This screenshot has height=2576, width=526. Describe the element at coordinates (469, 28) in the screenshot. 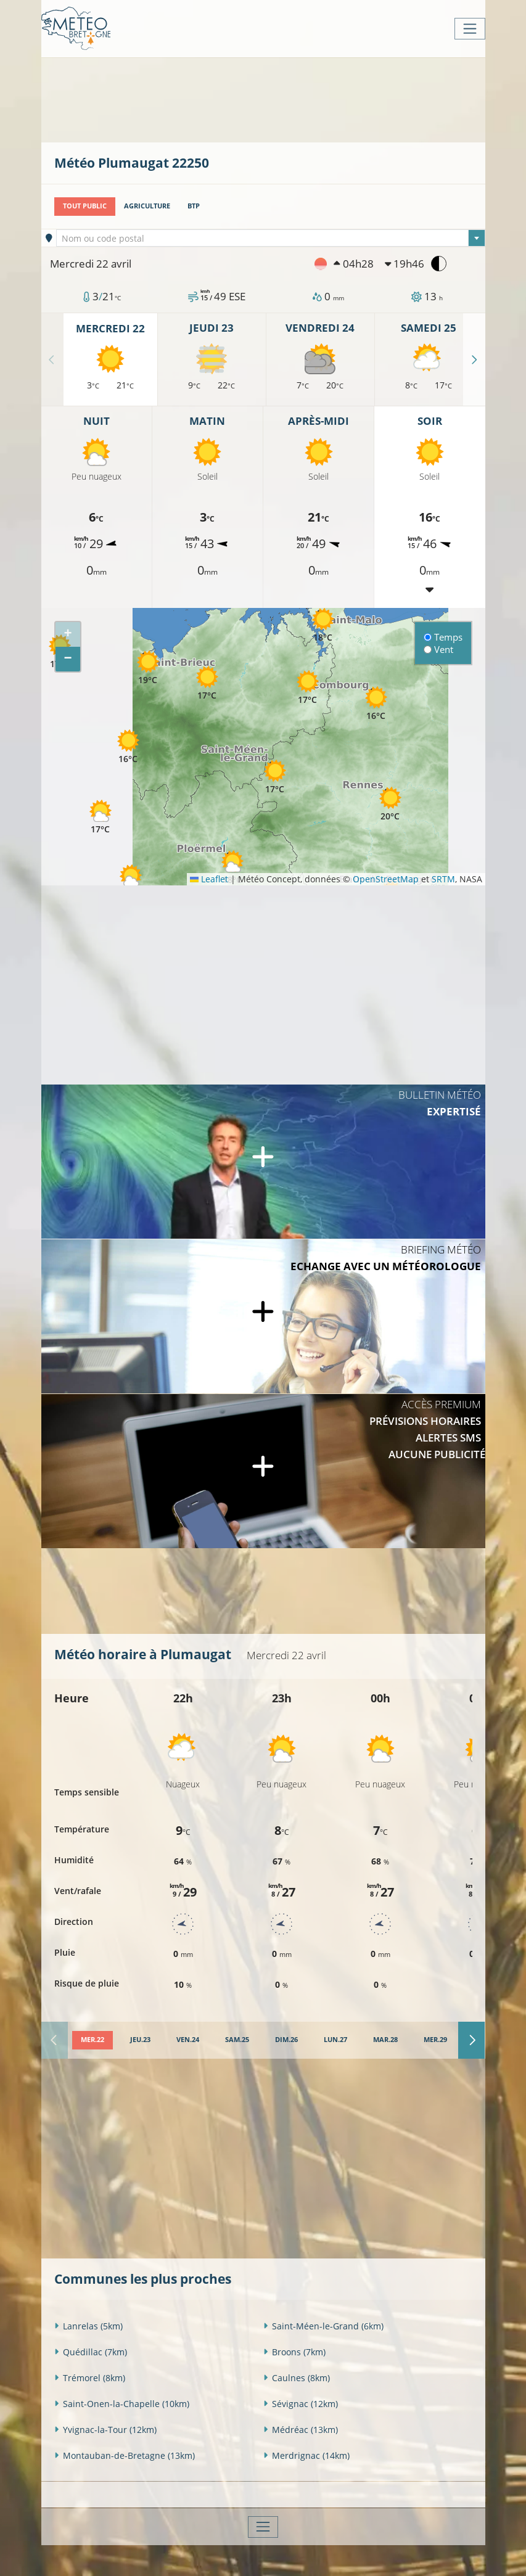

I see `[Toggle navigation]` at that location.